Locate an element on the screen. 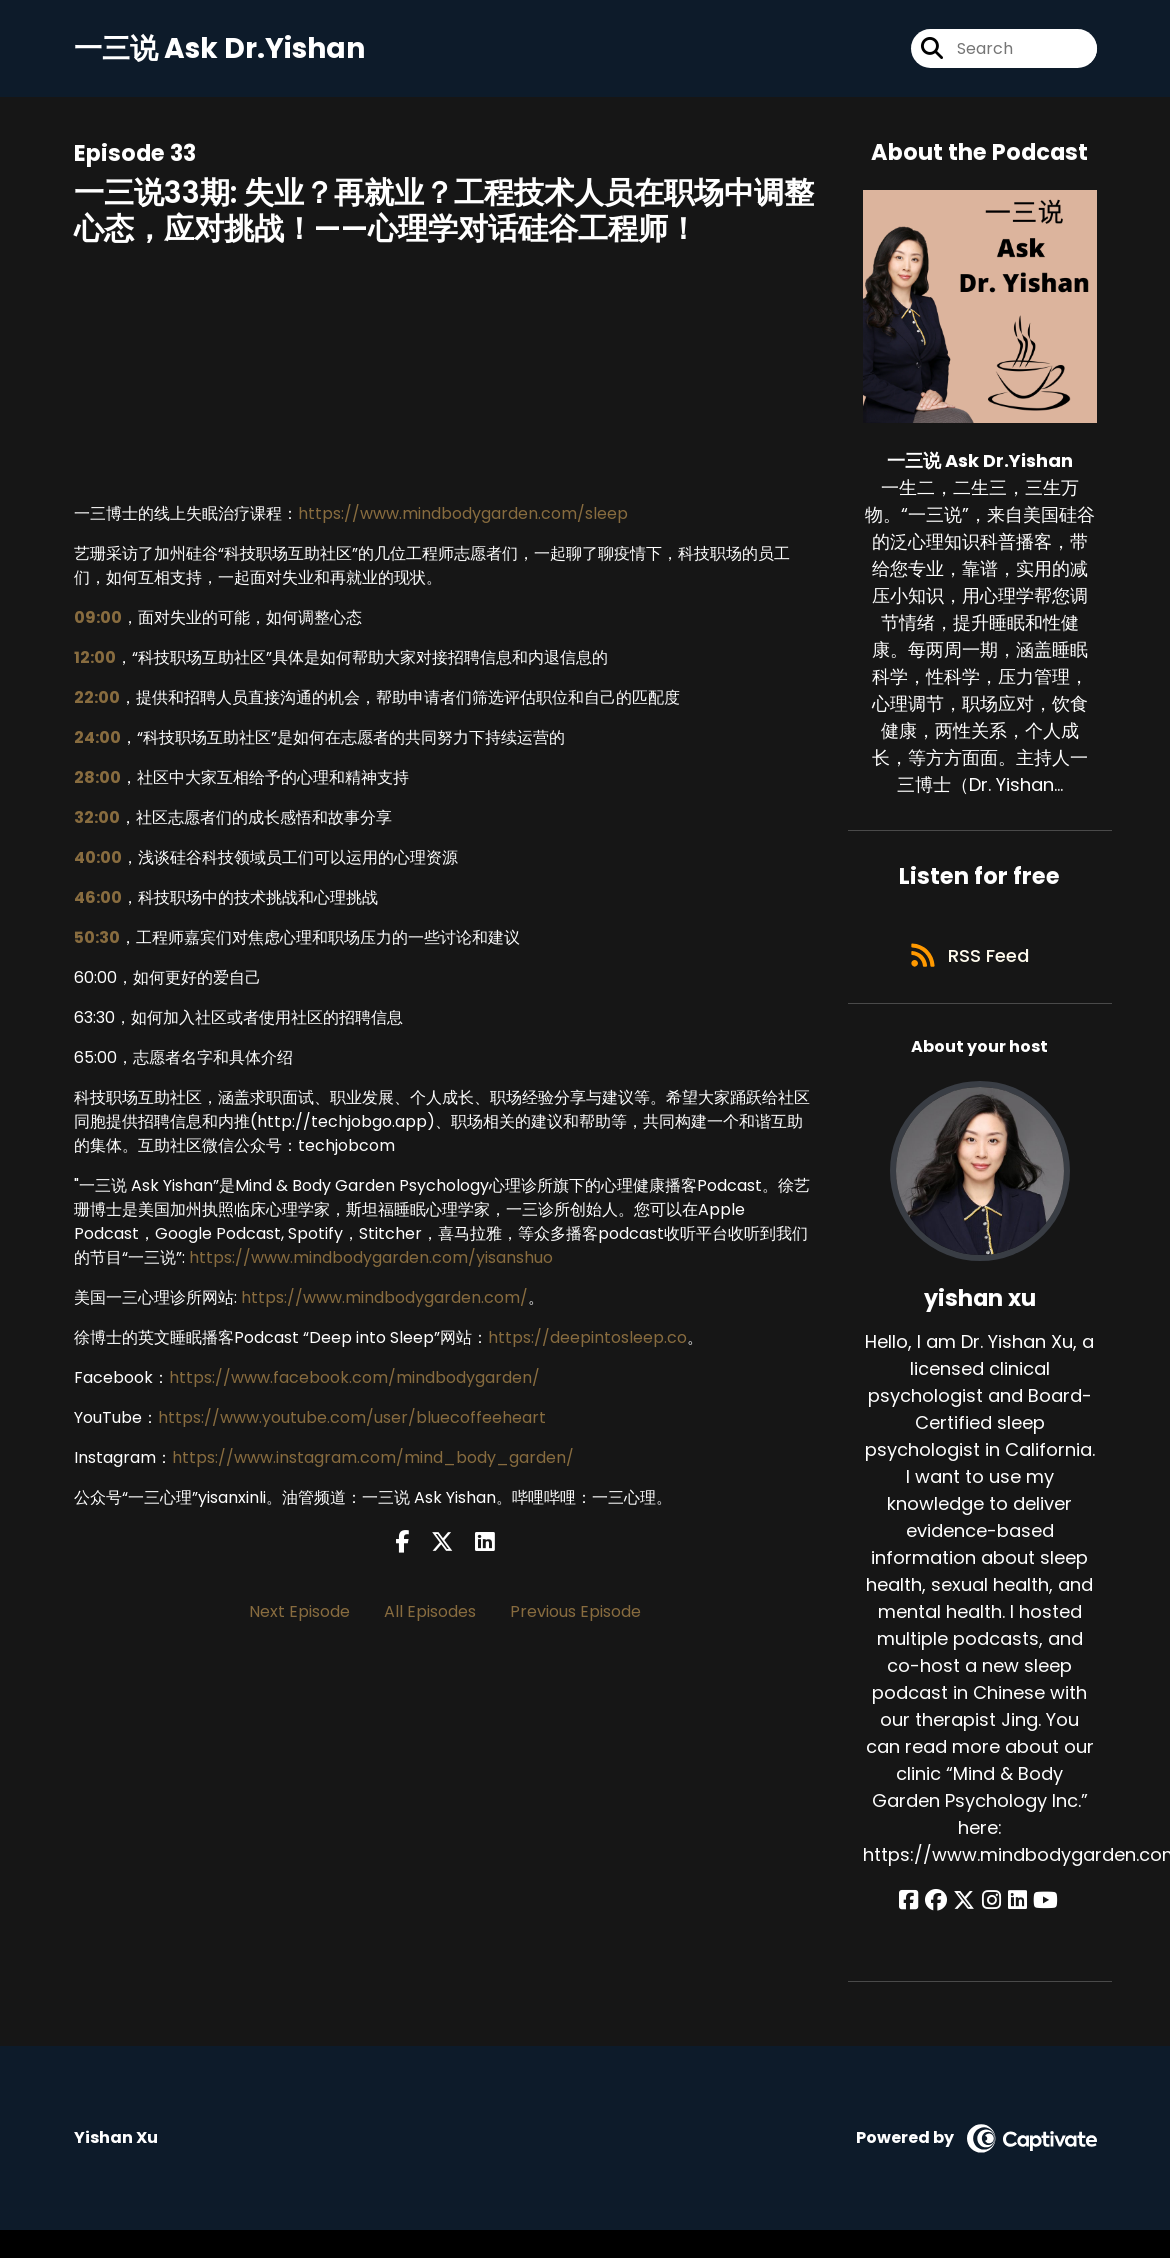 Image resolution: width=1170 pixels, height=2258 pixels. 22:00 is located at coordinates (97, 699).